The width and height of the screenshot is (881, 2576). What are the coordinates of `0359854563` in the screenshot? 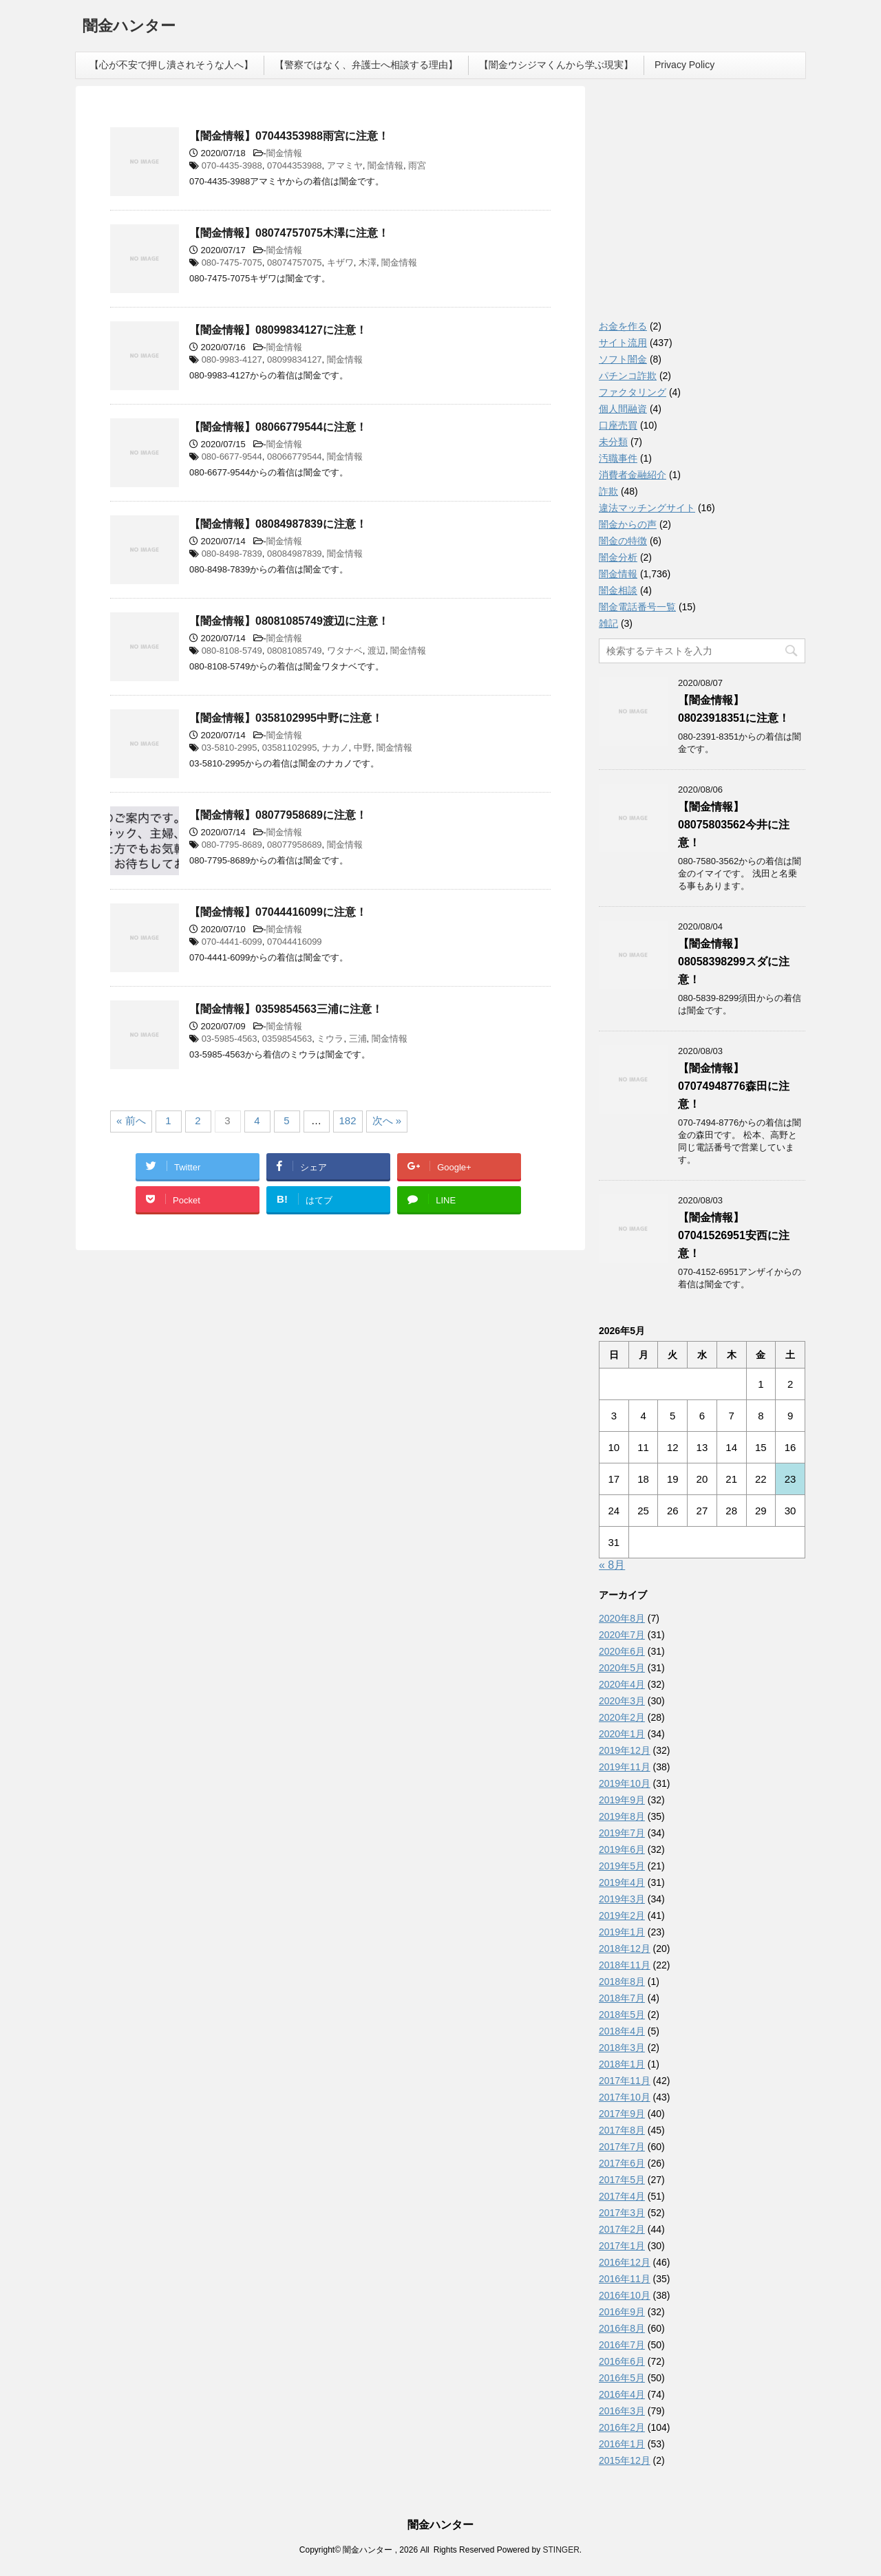 It's located at (287, 1038).